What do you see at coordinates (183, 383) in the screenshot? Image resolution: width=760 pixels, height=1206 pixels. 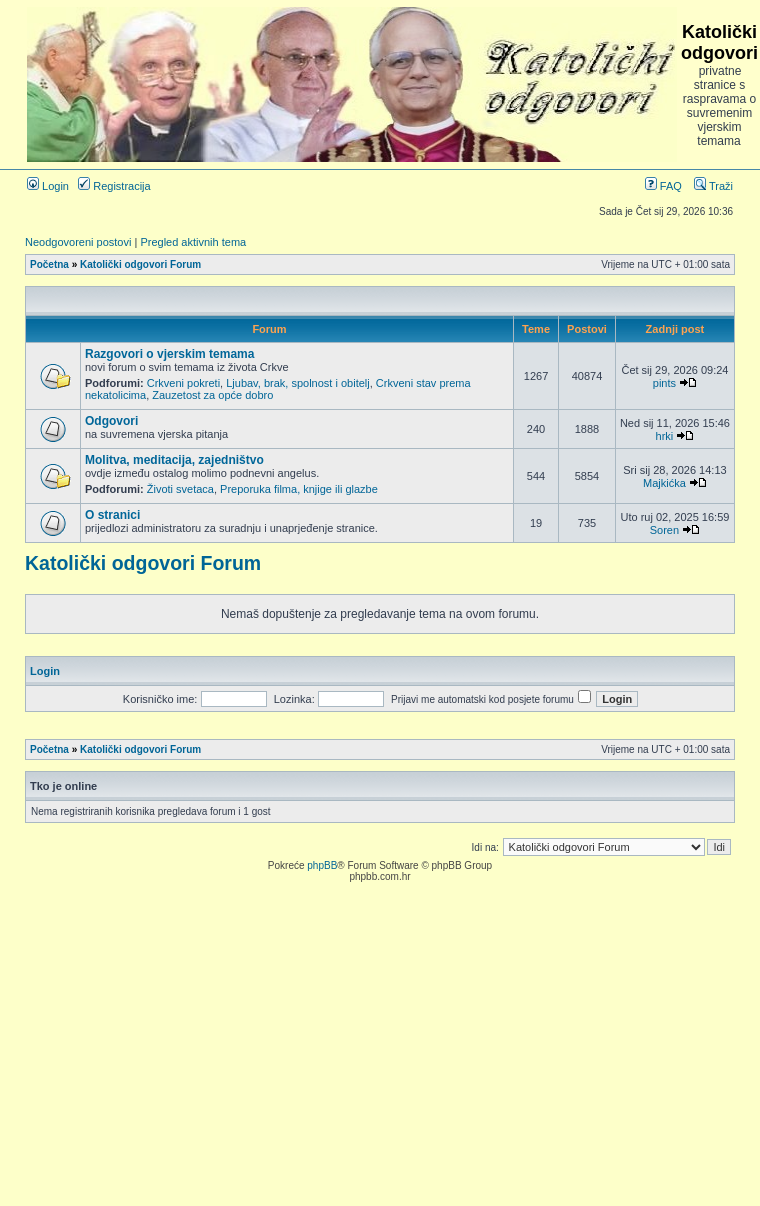 I see `Crkveni pokreti` at bounding box center [183, 383].